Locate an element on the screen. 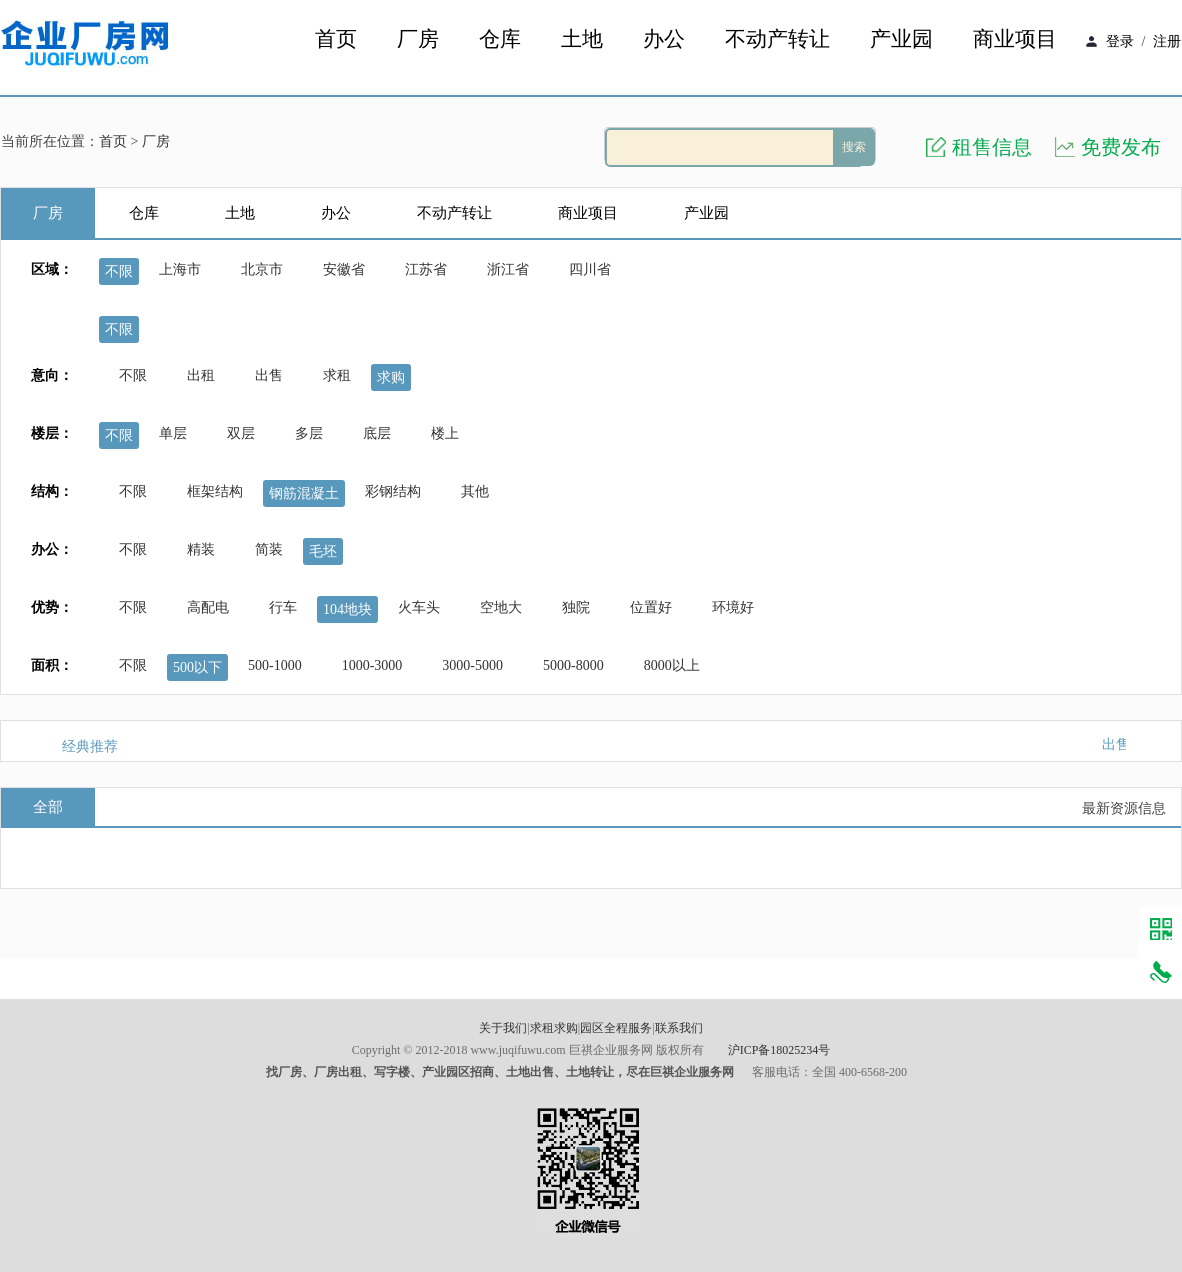  江苏省 is located at coordinates (426, 269).